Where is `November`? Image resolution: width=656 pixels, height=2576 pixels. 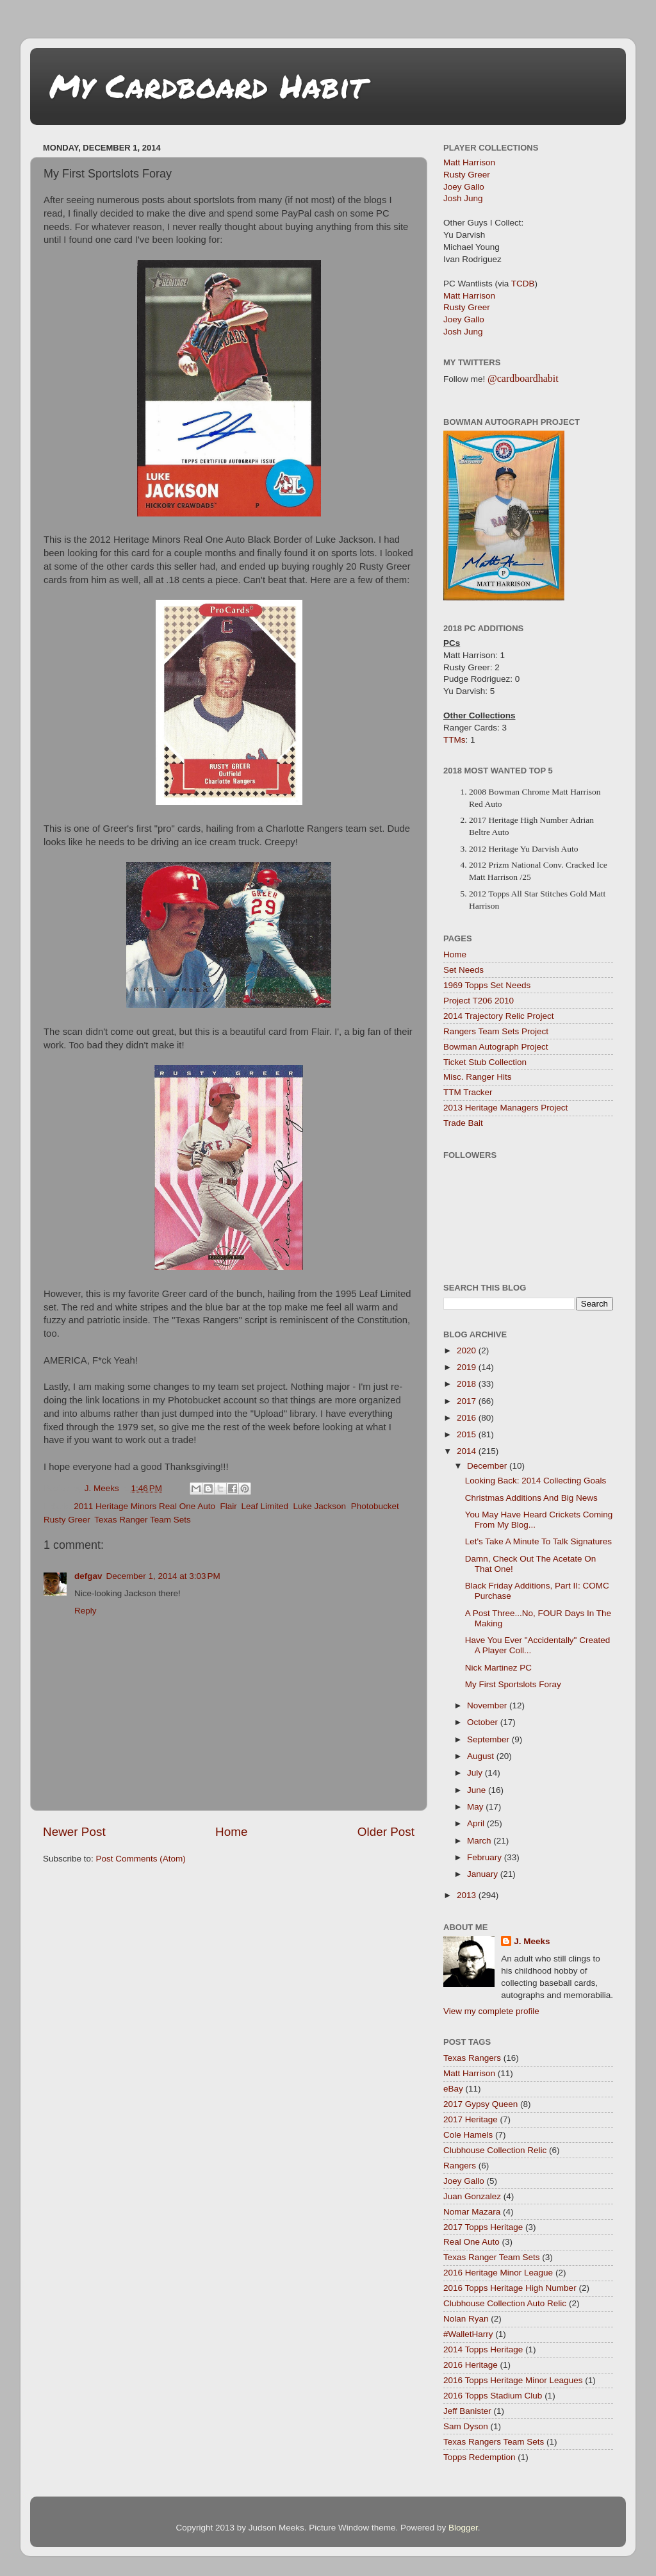
November is located at coordinates (488, 1705).